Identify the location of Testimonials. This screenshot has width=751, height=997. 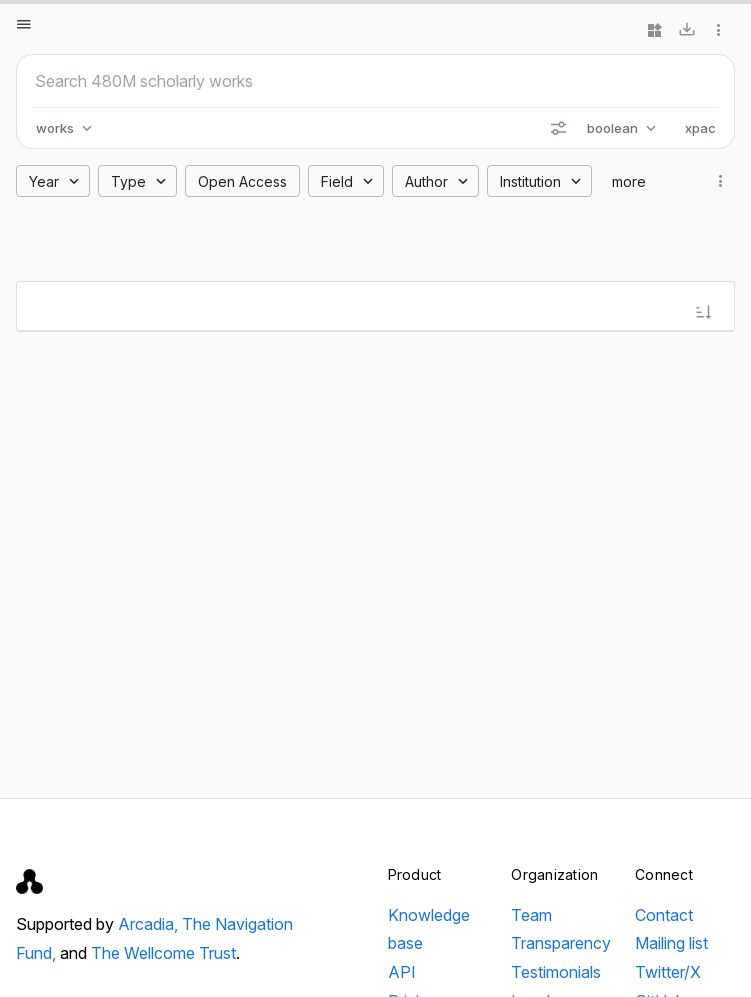
(556, 972).